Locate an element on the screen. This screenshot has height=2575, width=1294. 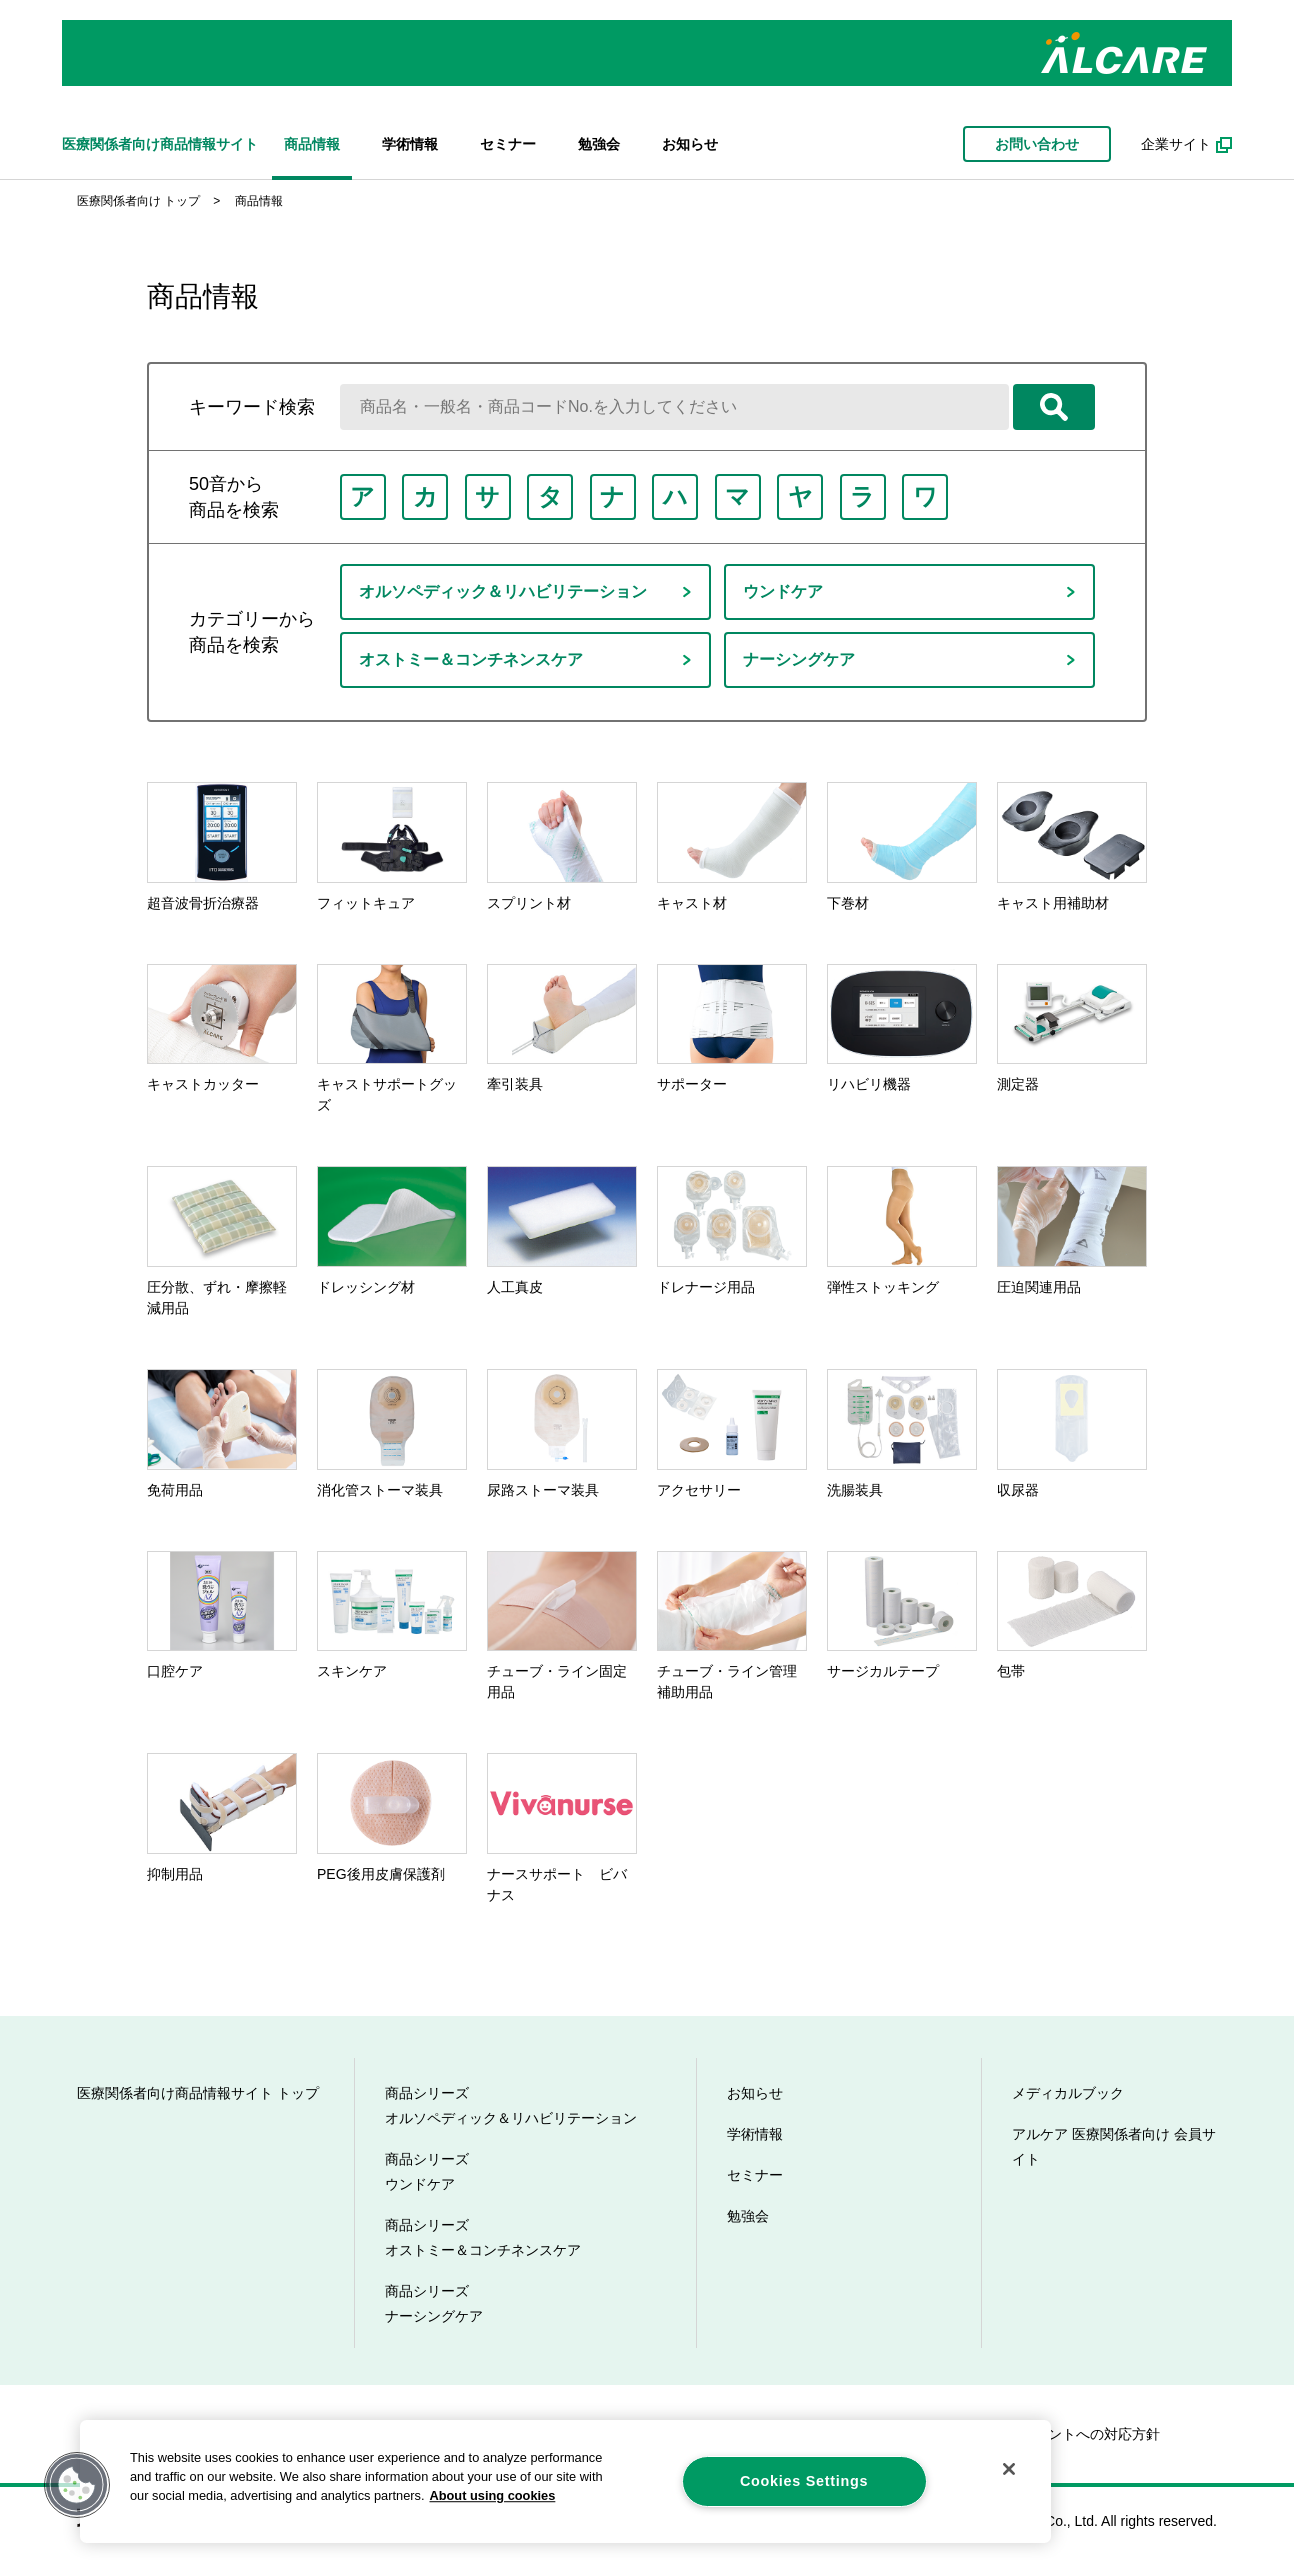
メディカルブック is located at coordinates (1068, 2093).